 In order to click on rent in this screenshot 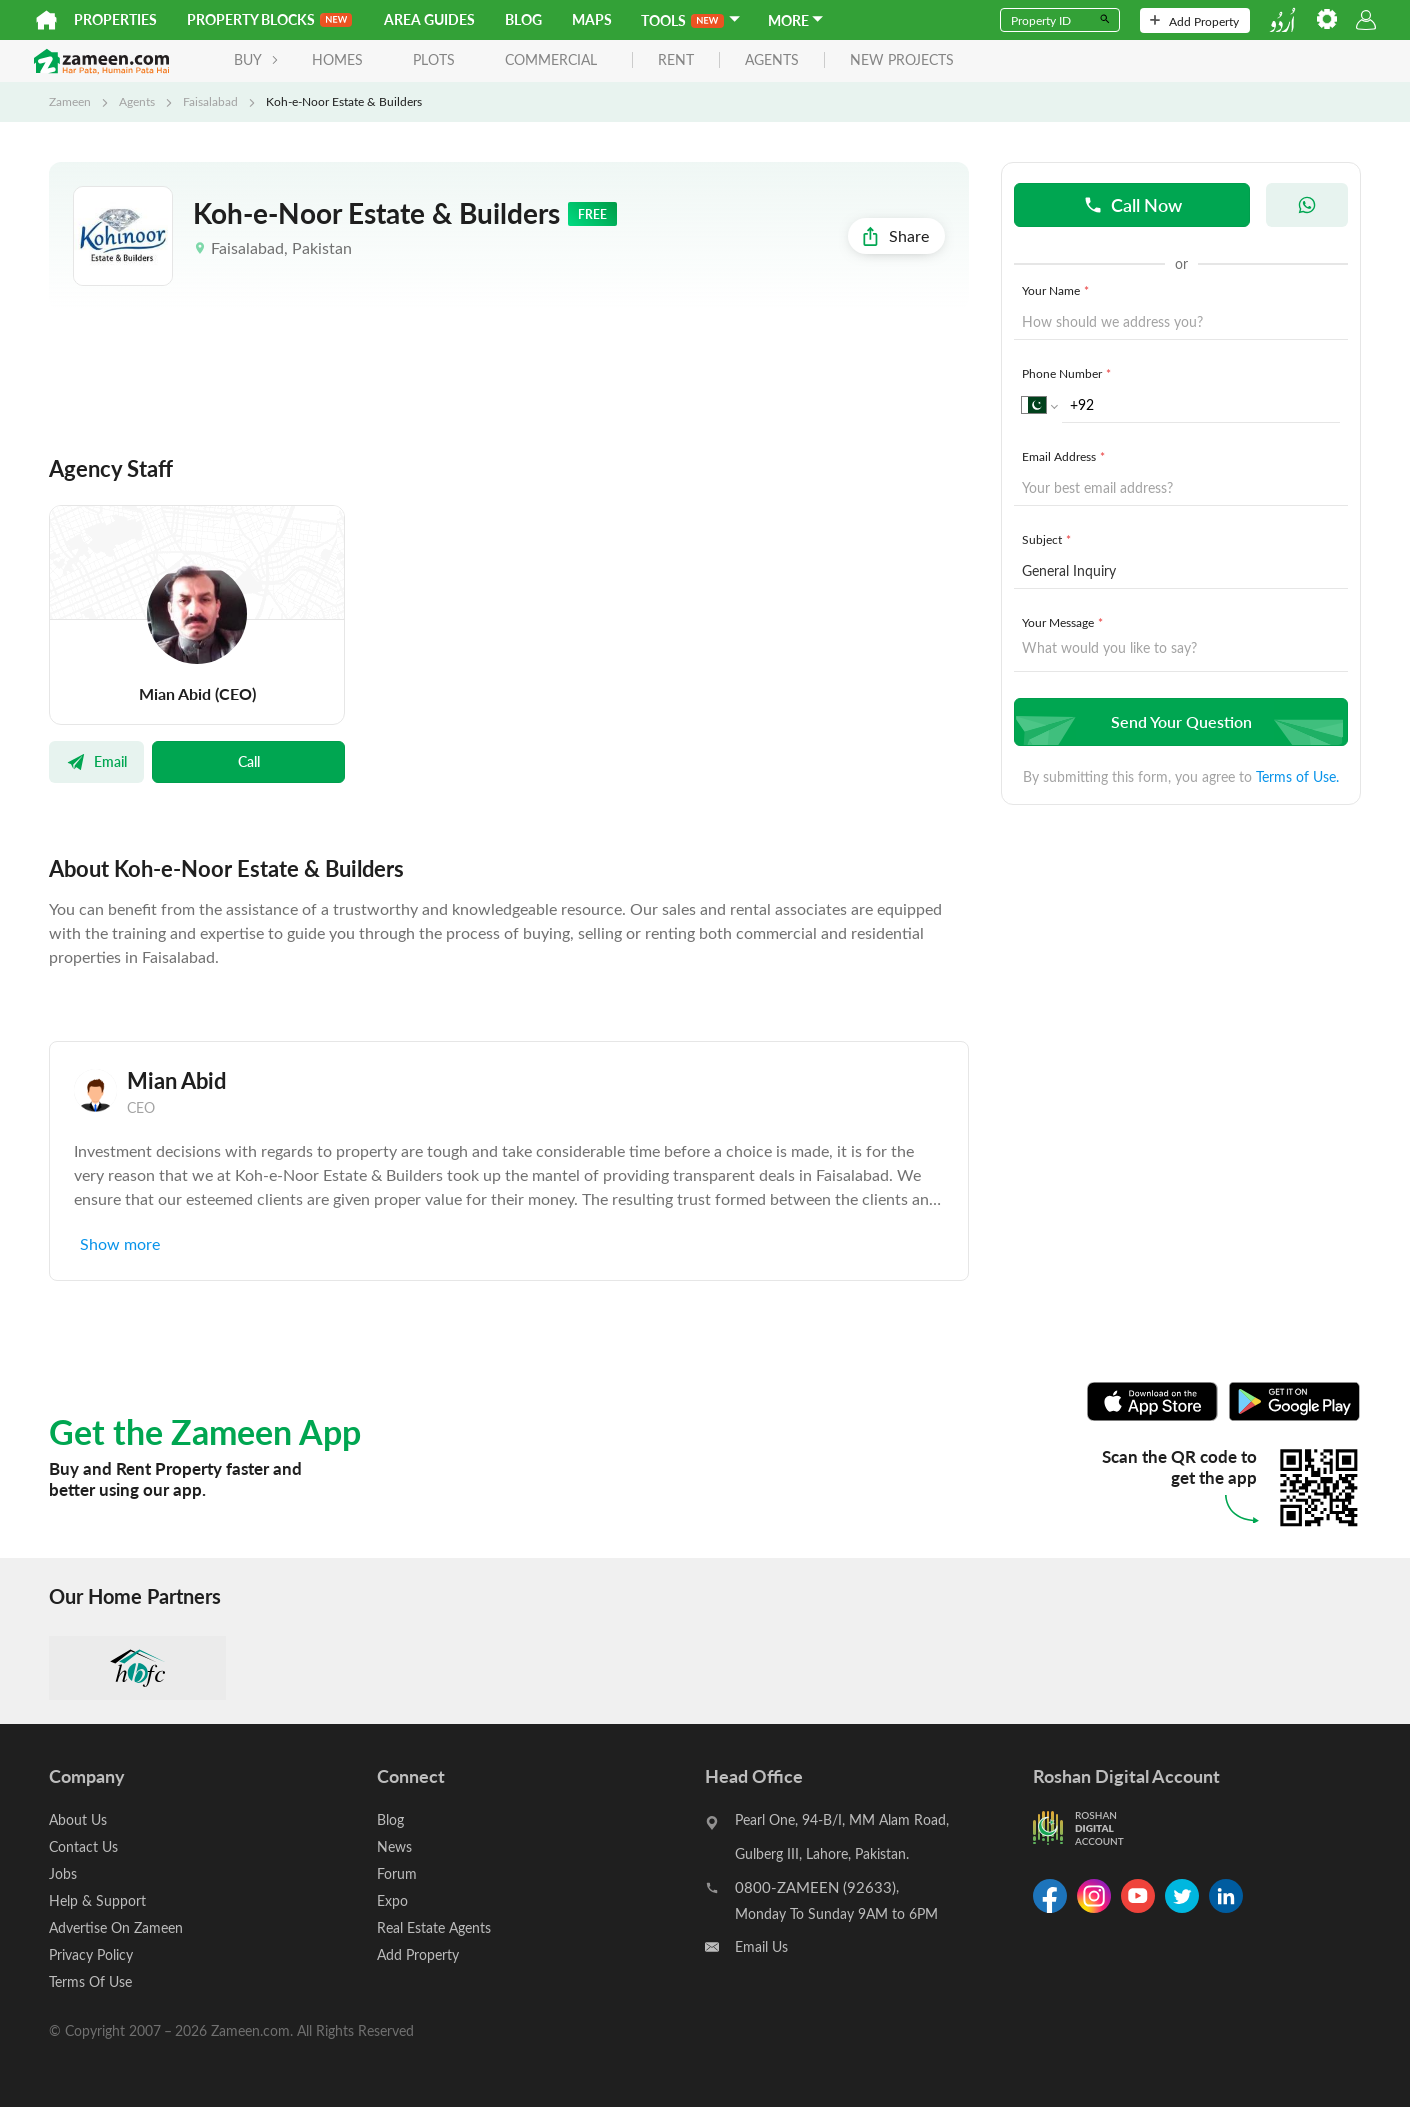, I will do `click(676, 60)`.